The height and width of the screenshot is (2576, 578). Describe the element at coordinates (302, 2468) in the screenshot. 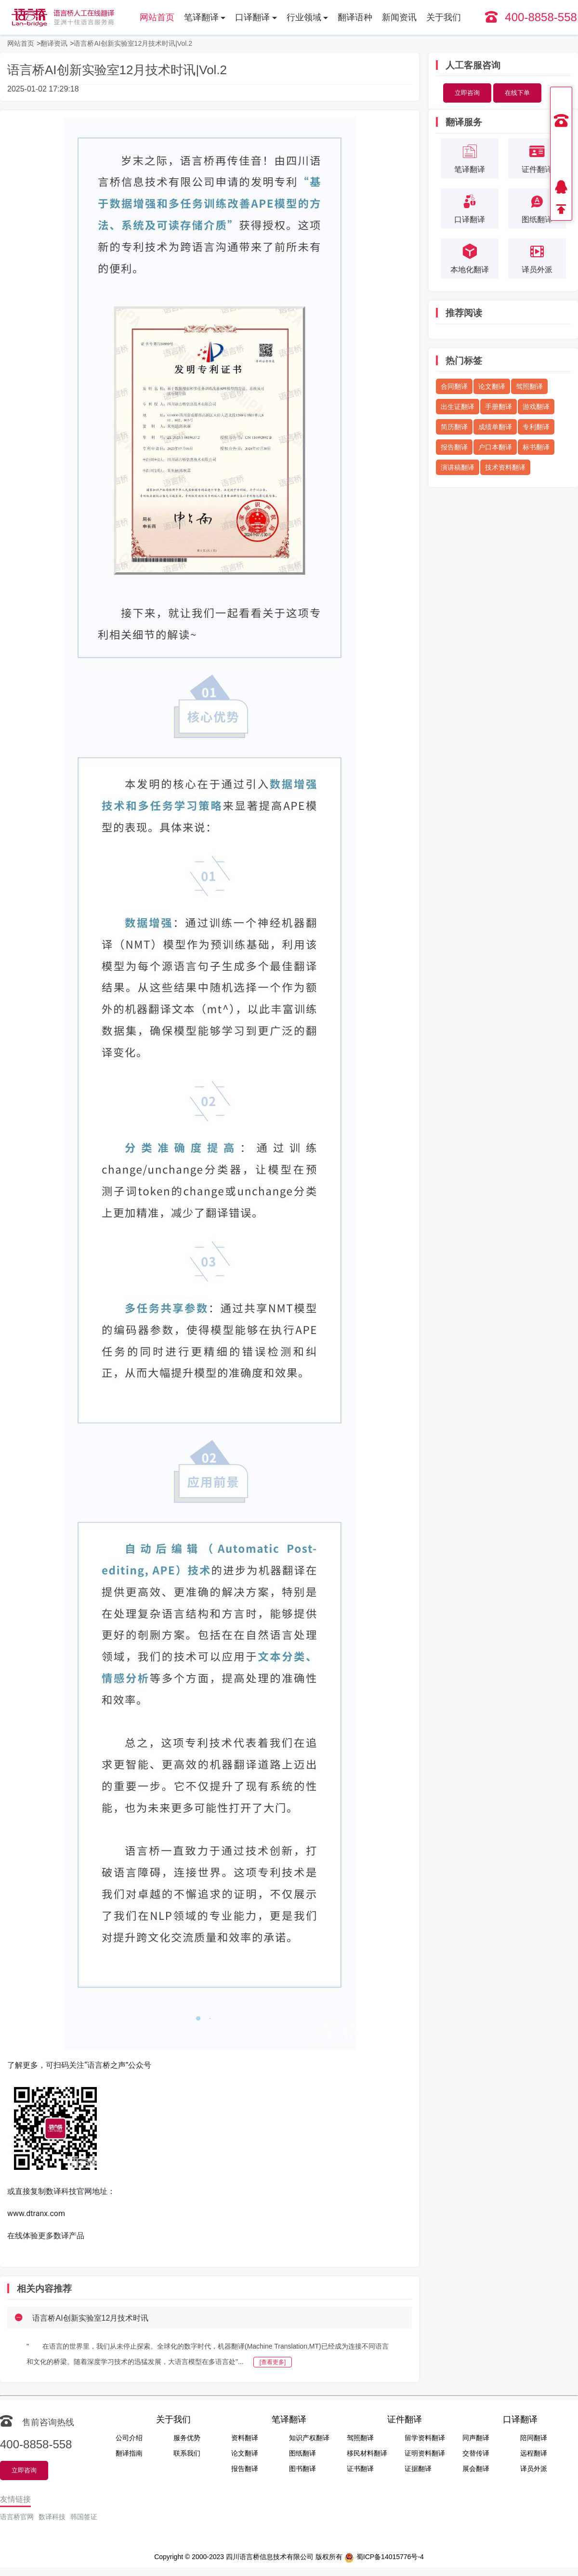

I see `图书翻译` at that location.